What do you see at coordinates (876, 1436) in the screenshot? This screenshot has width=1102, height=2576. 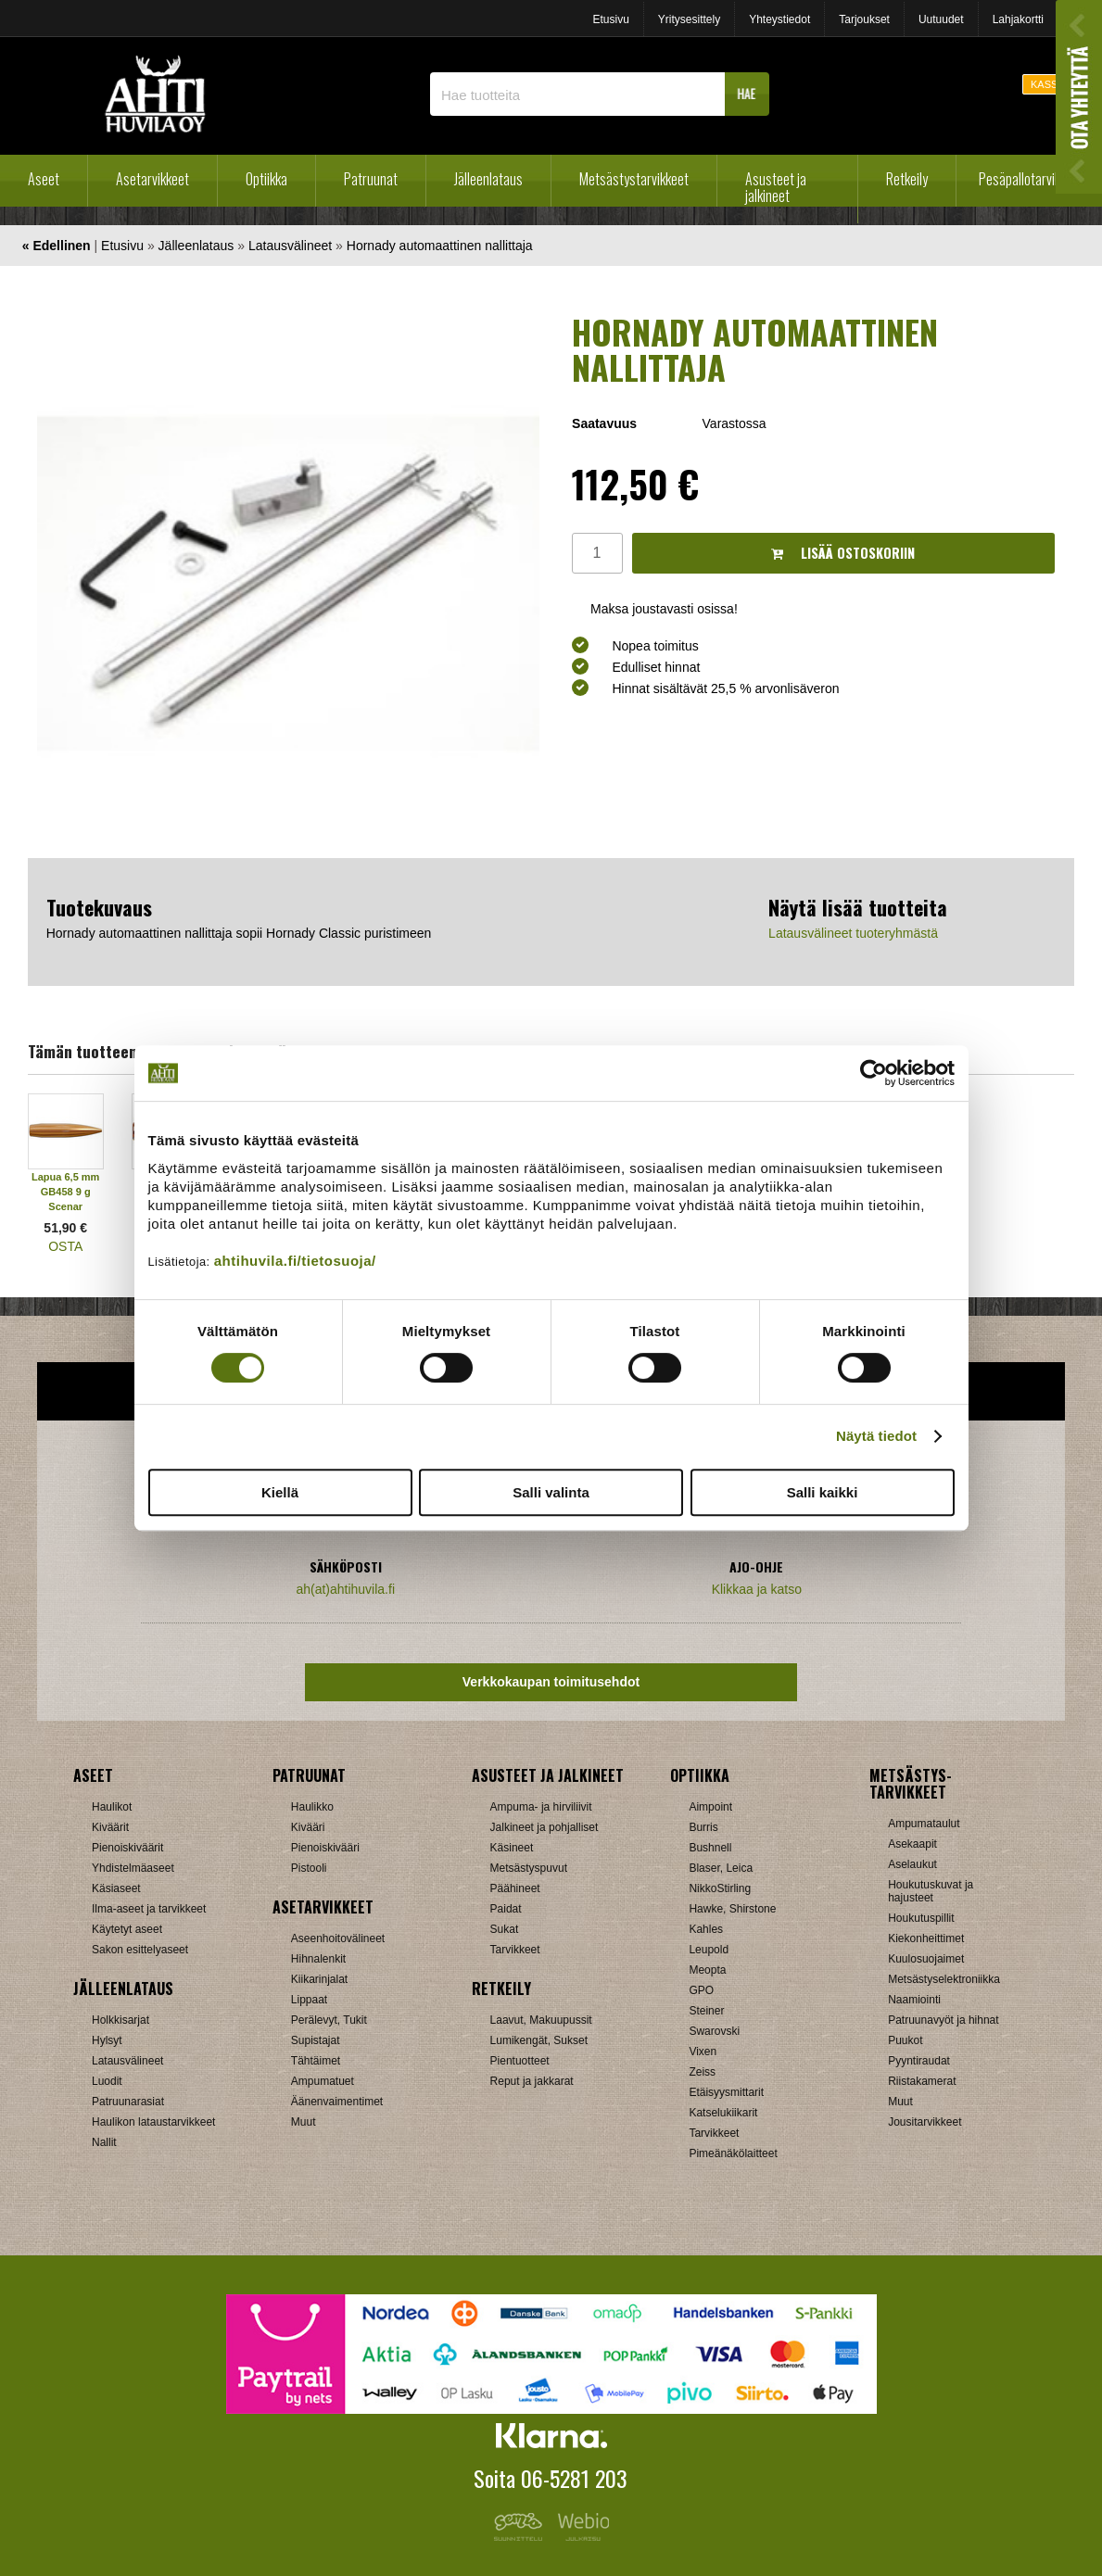 I see `Näytä tiedot` at bounding box center [876, 1436].